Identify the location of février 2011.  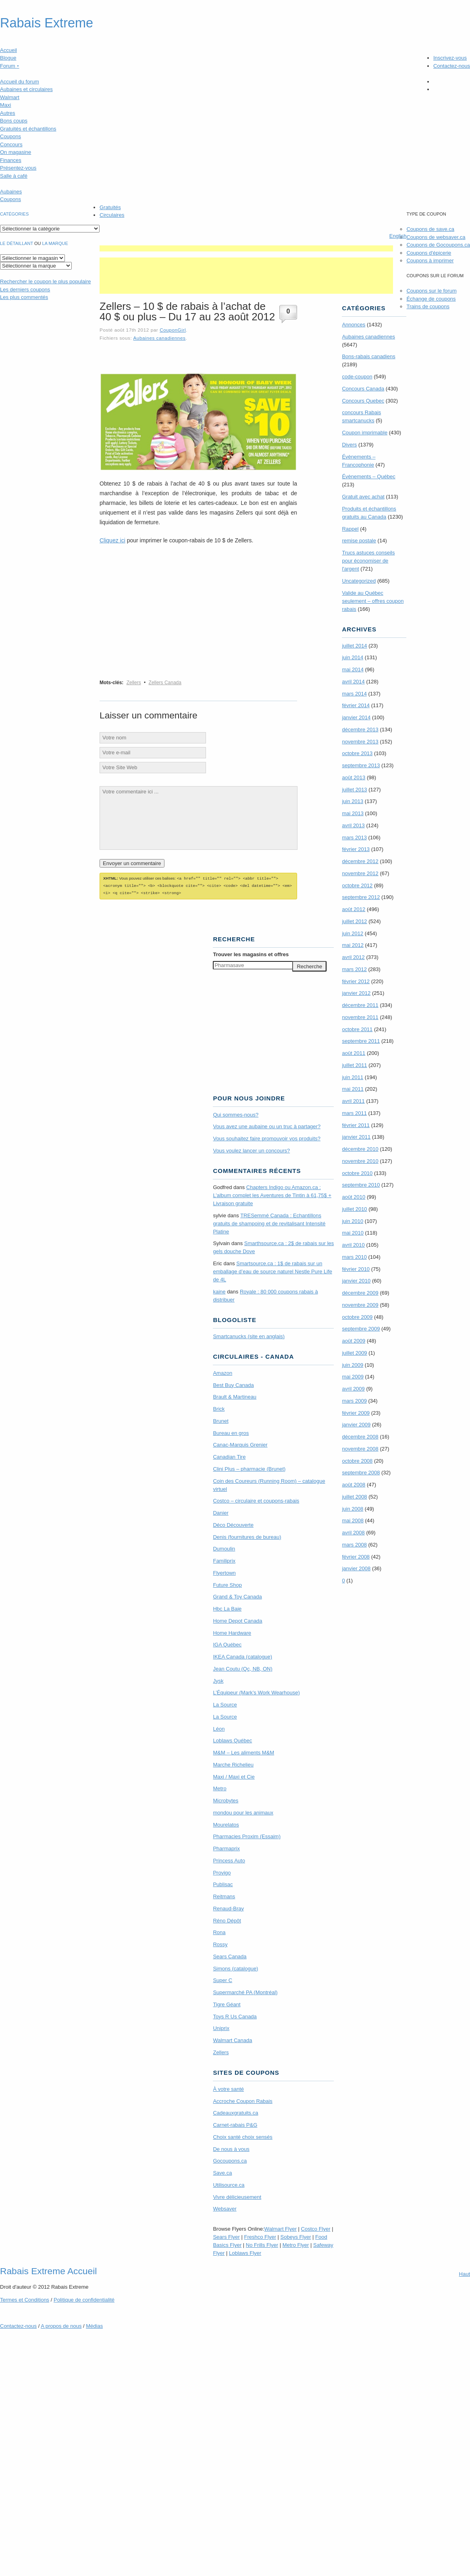
(356, 1125).